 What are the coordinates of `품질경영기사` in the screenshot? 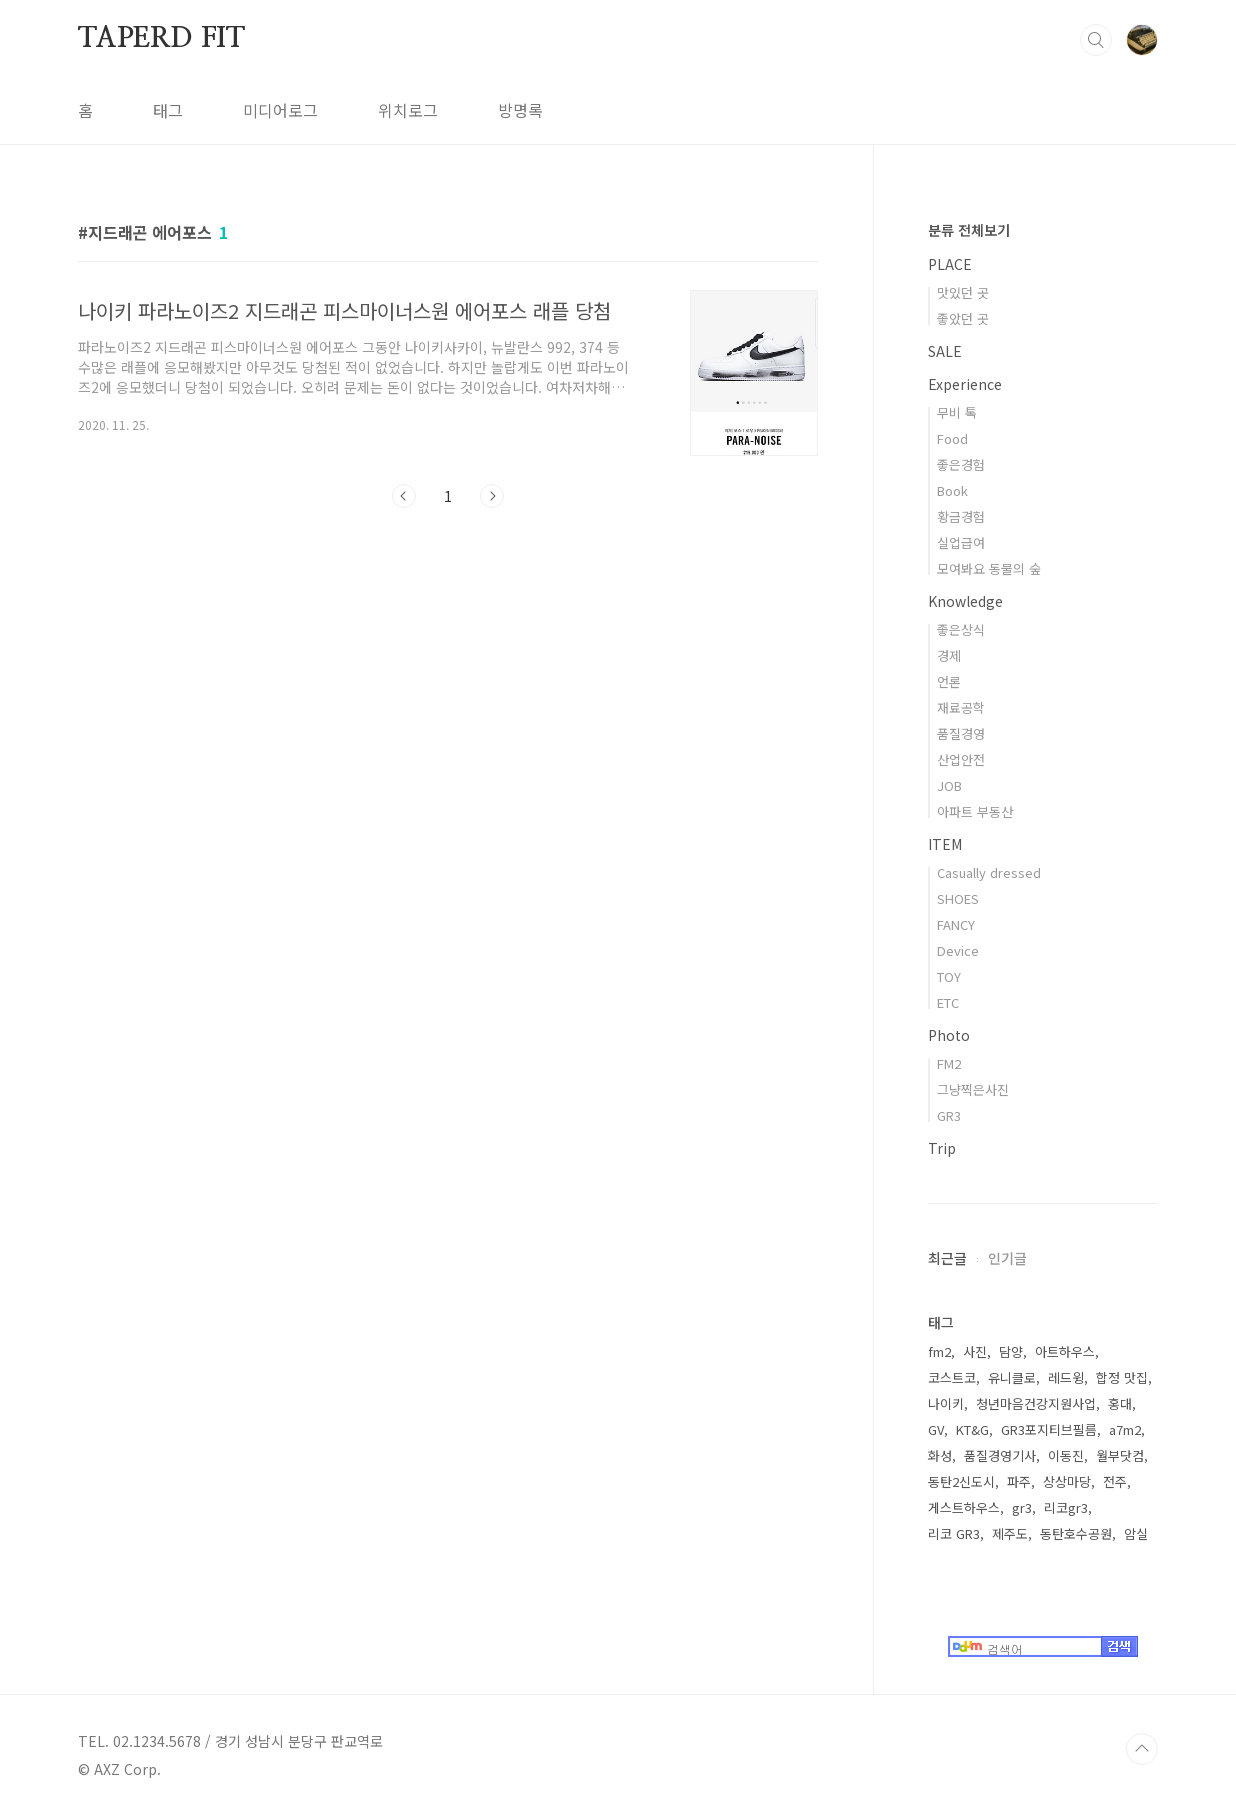 It's located at (1000, 1455).